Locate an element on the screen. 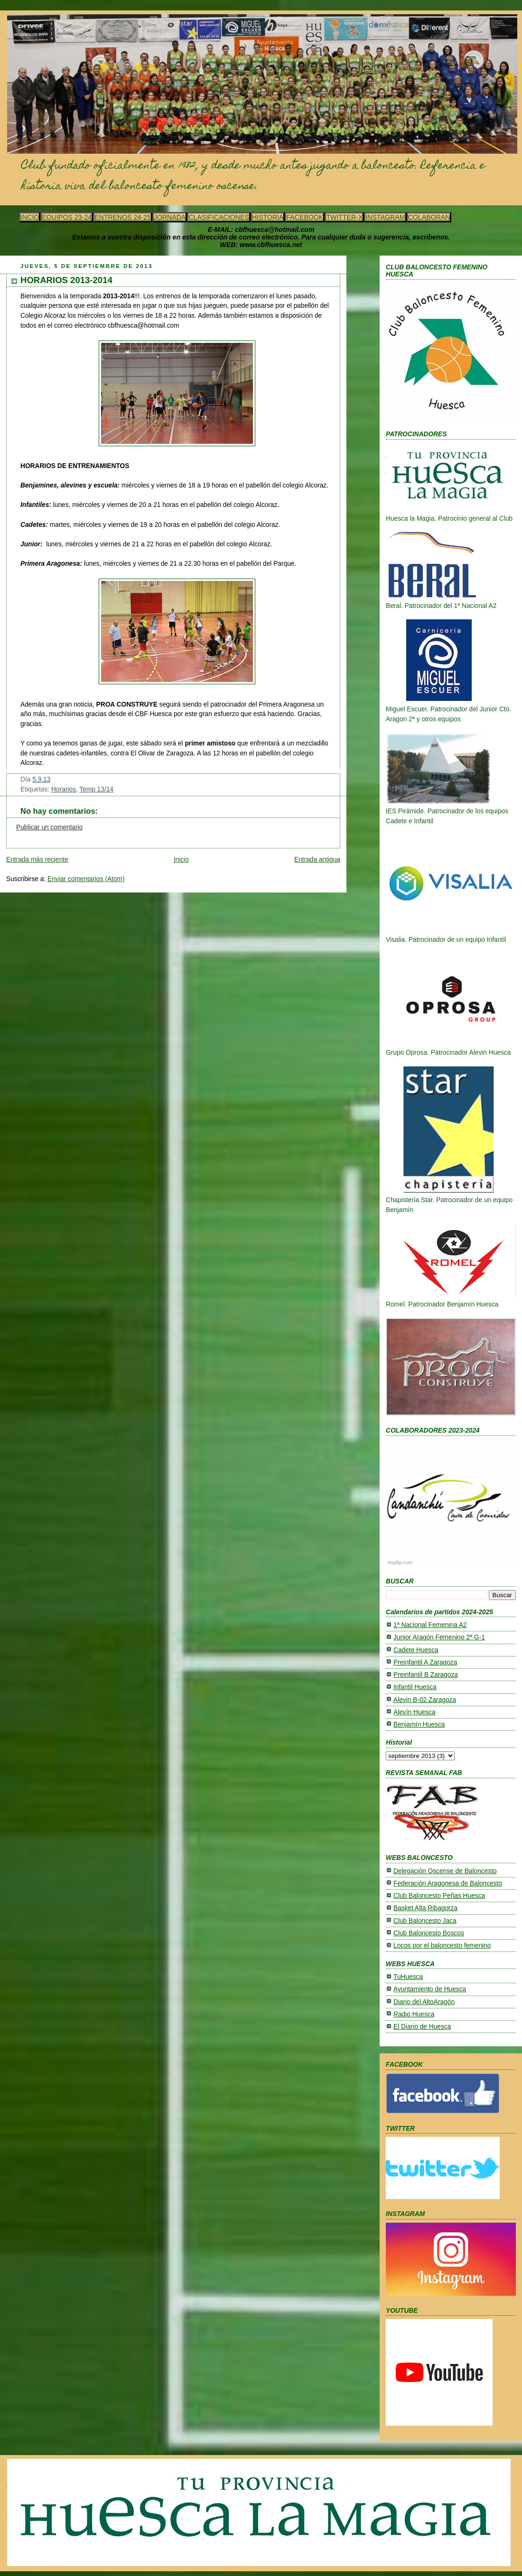  Benjamín Huesca is located at coordinates (419, 1724).